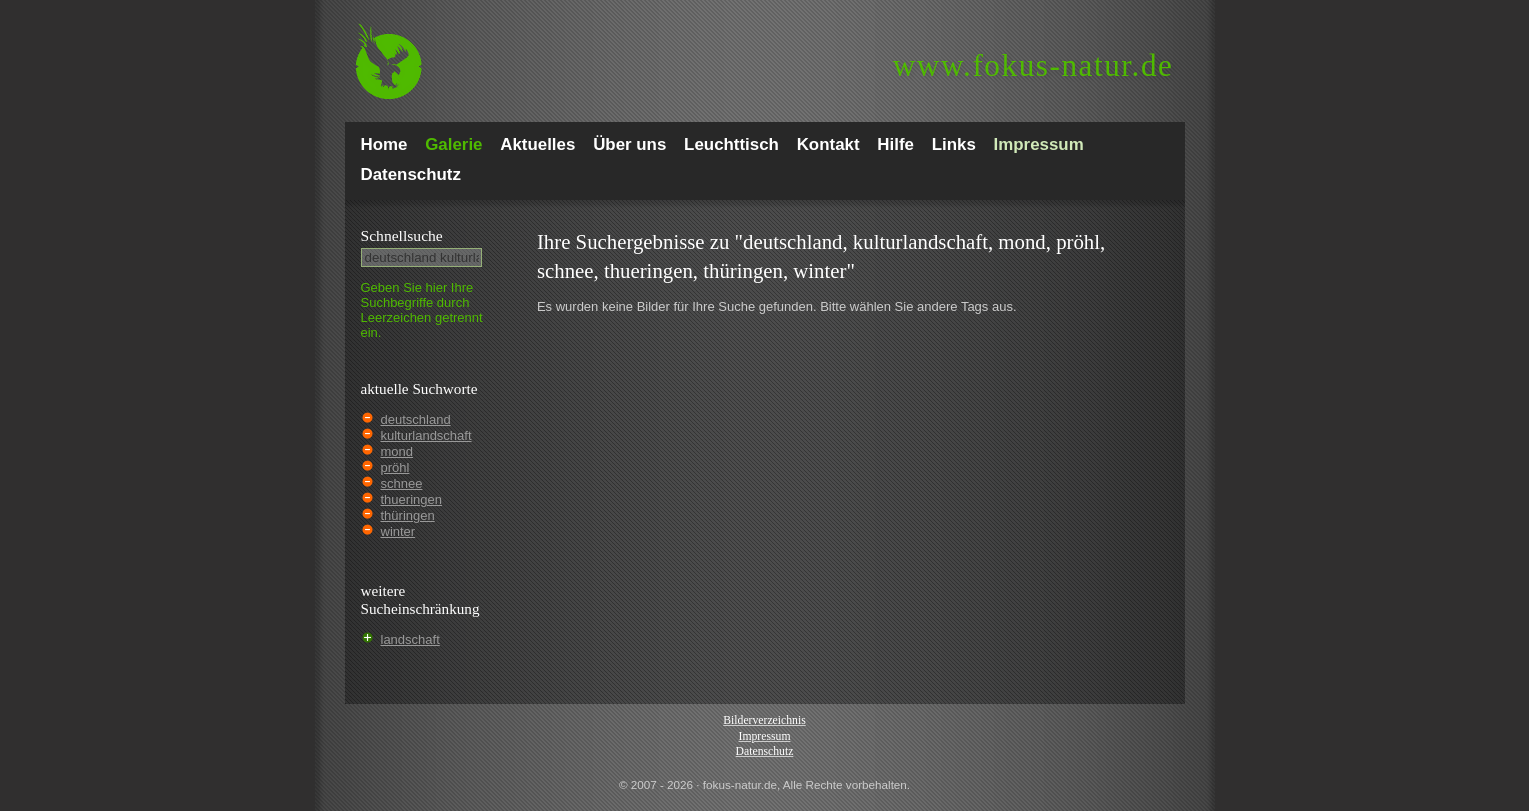  What do you see at coordinates (416, 419) in the screenshot?
I see `deutschland` at bounding box center [416, 419].